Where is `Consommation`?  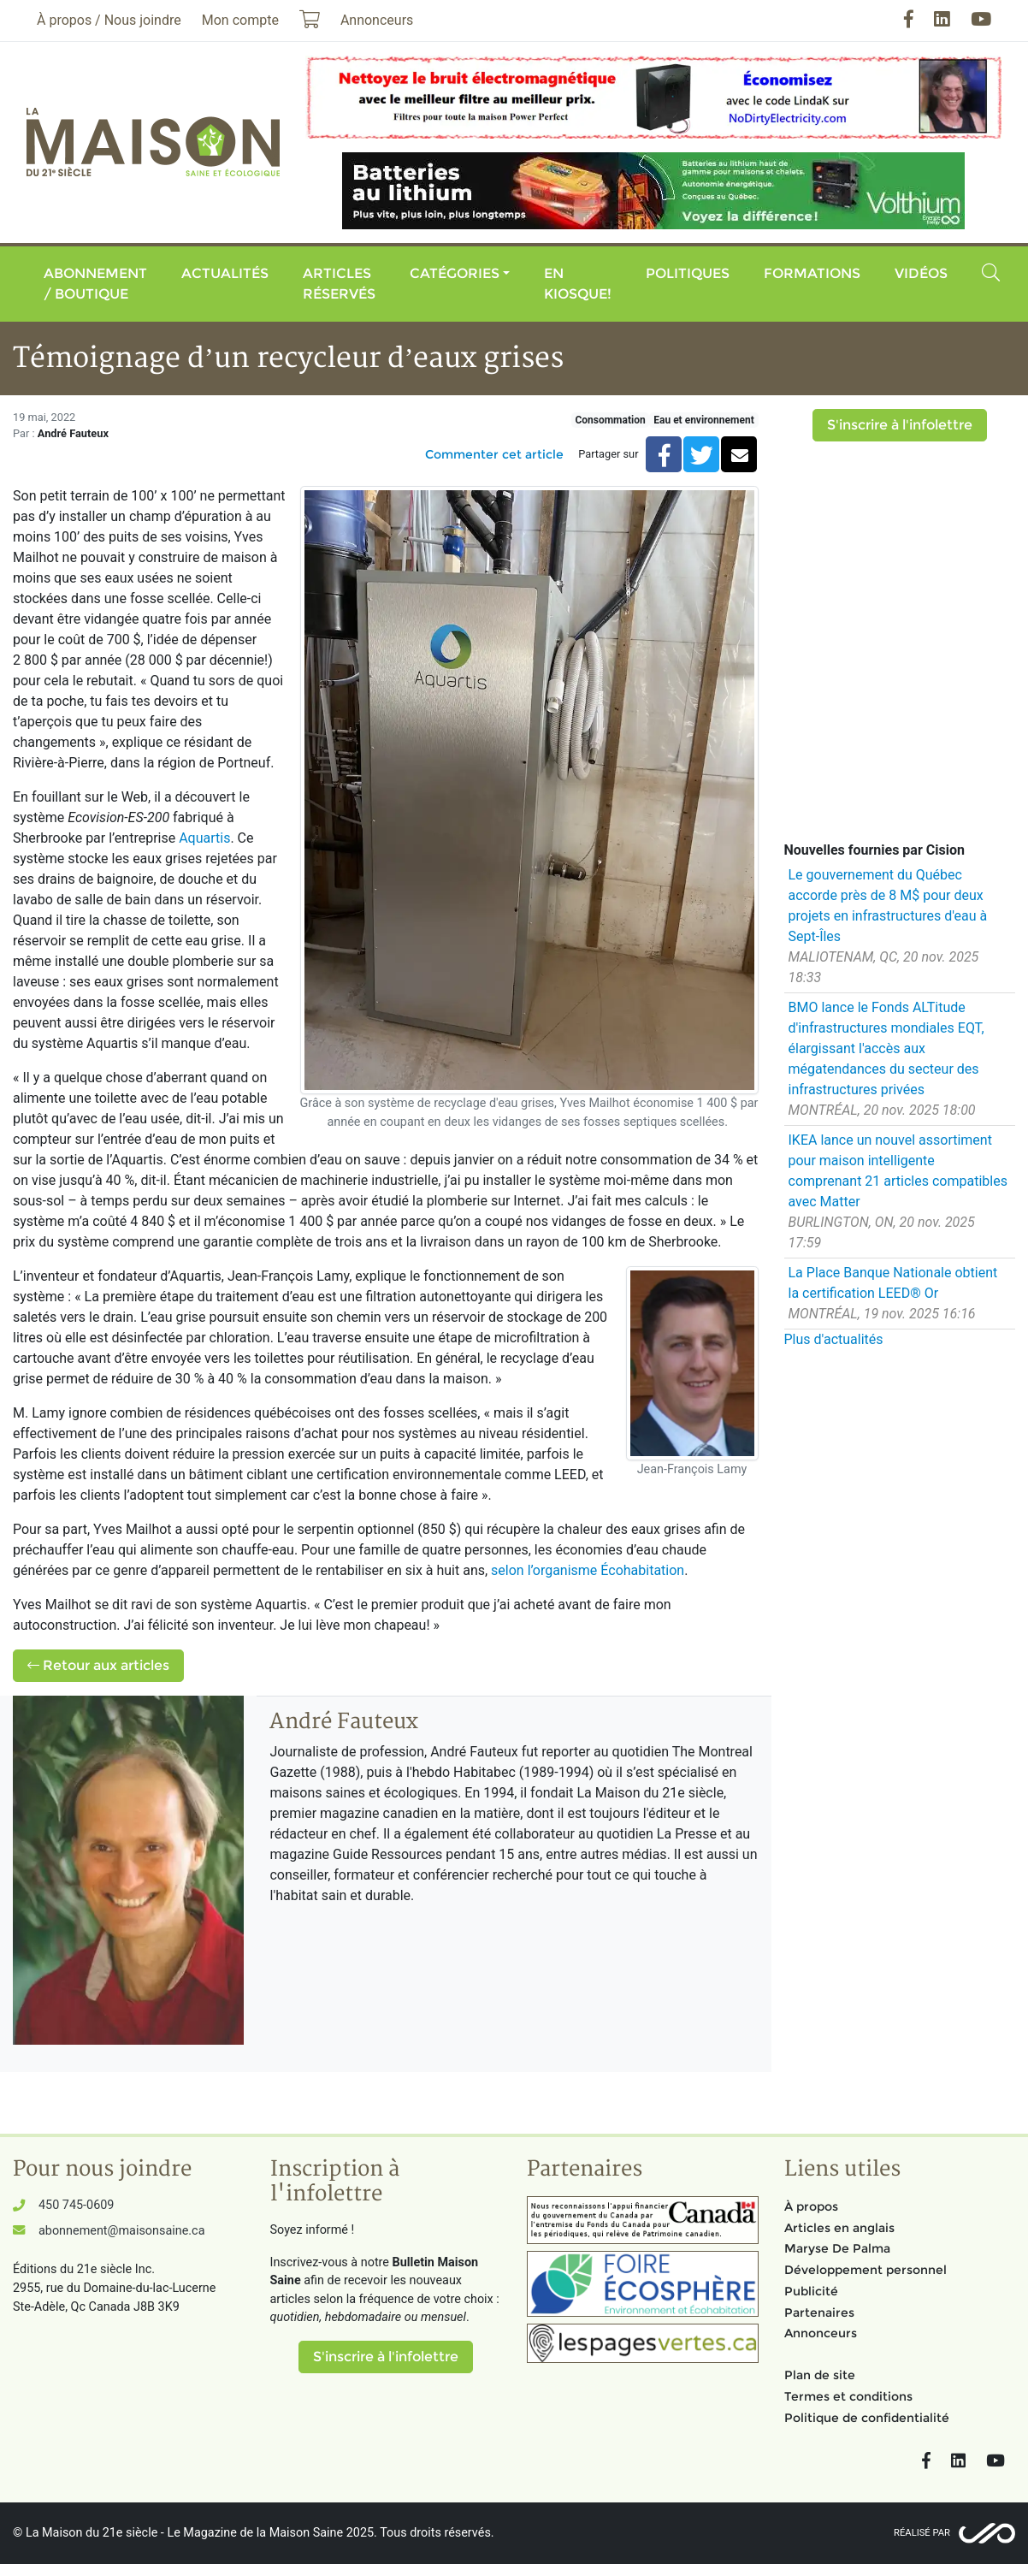 Consommation is located at coordinates (610, 420).